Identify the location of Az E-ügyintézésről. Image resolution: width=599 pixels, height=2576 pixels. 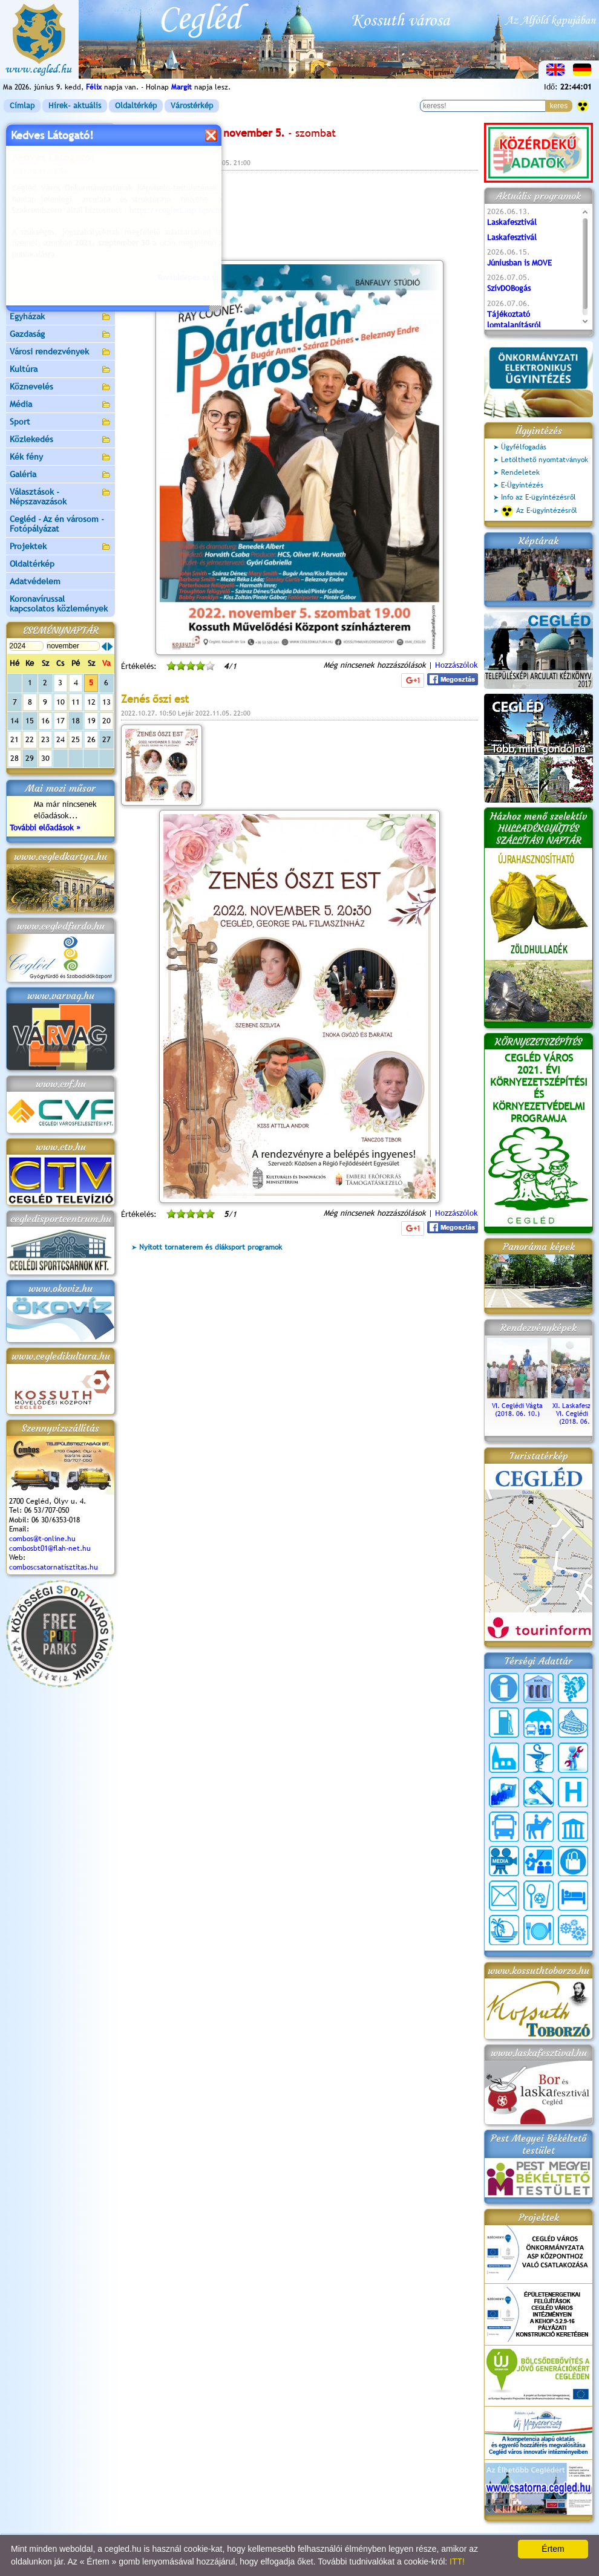
(539, 511).